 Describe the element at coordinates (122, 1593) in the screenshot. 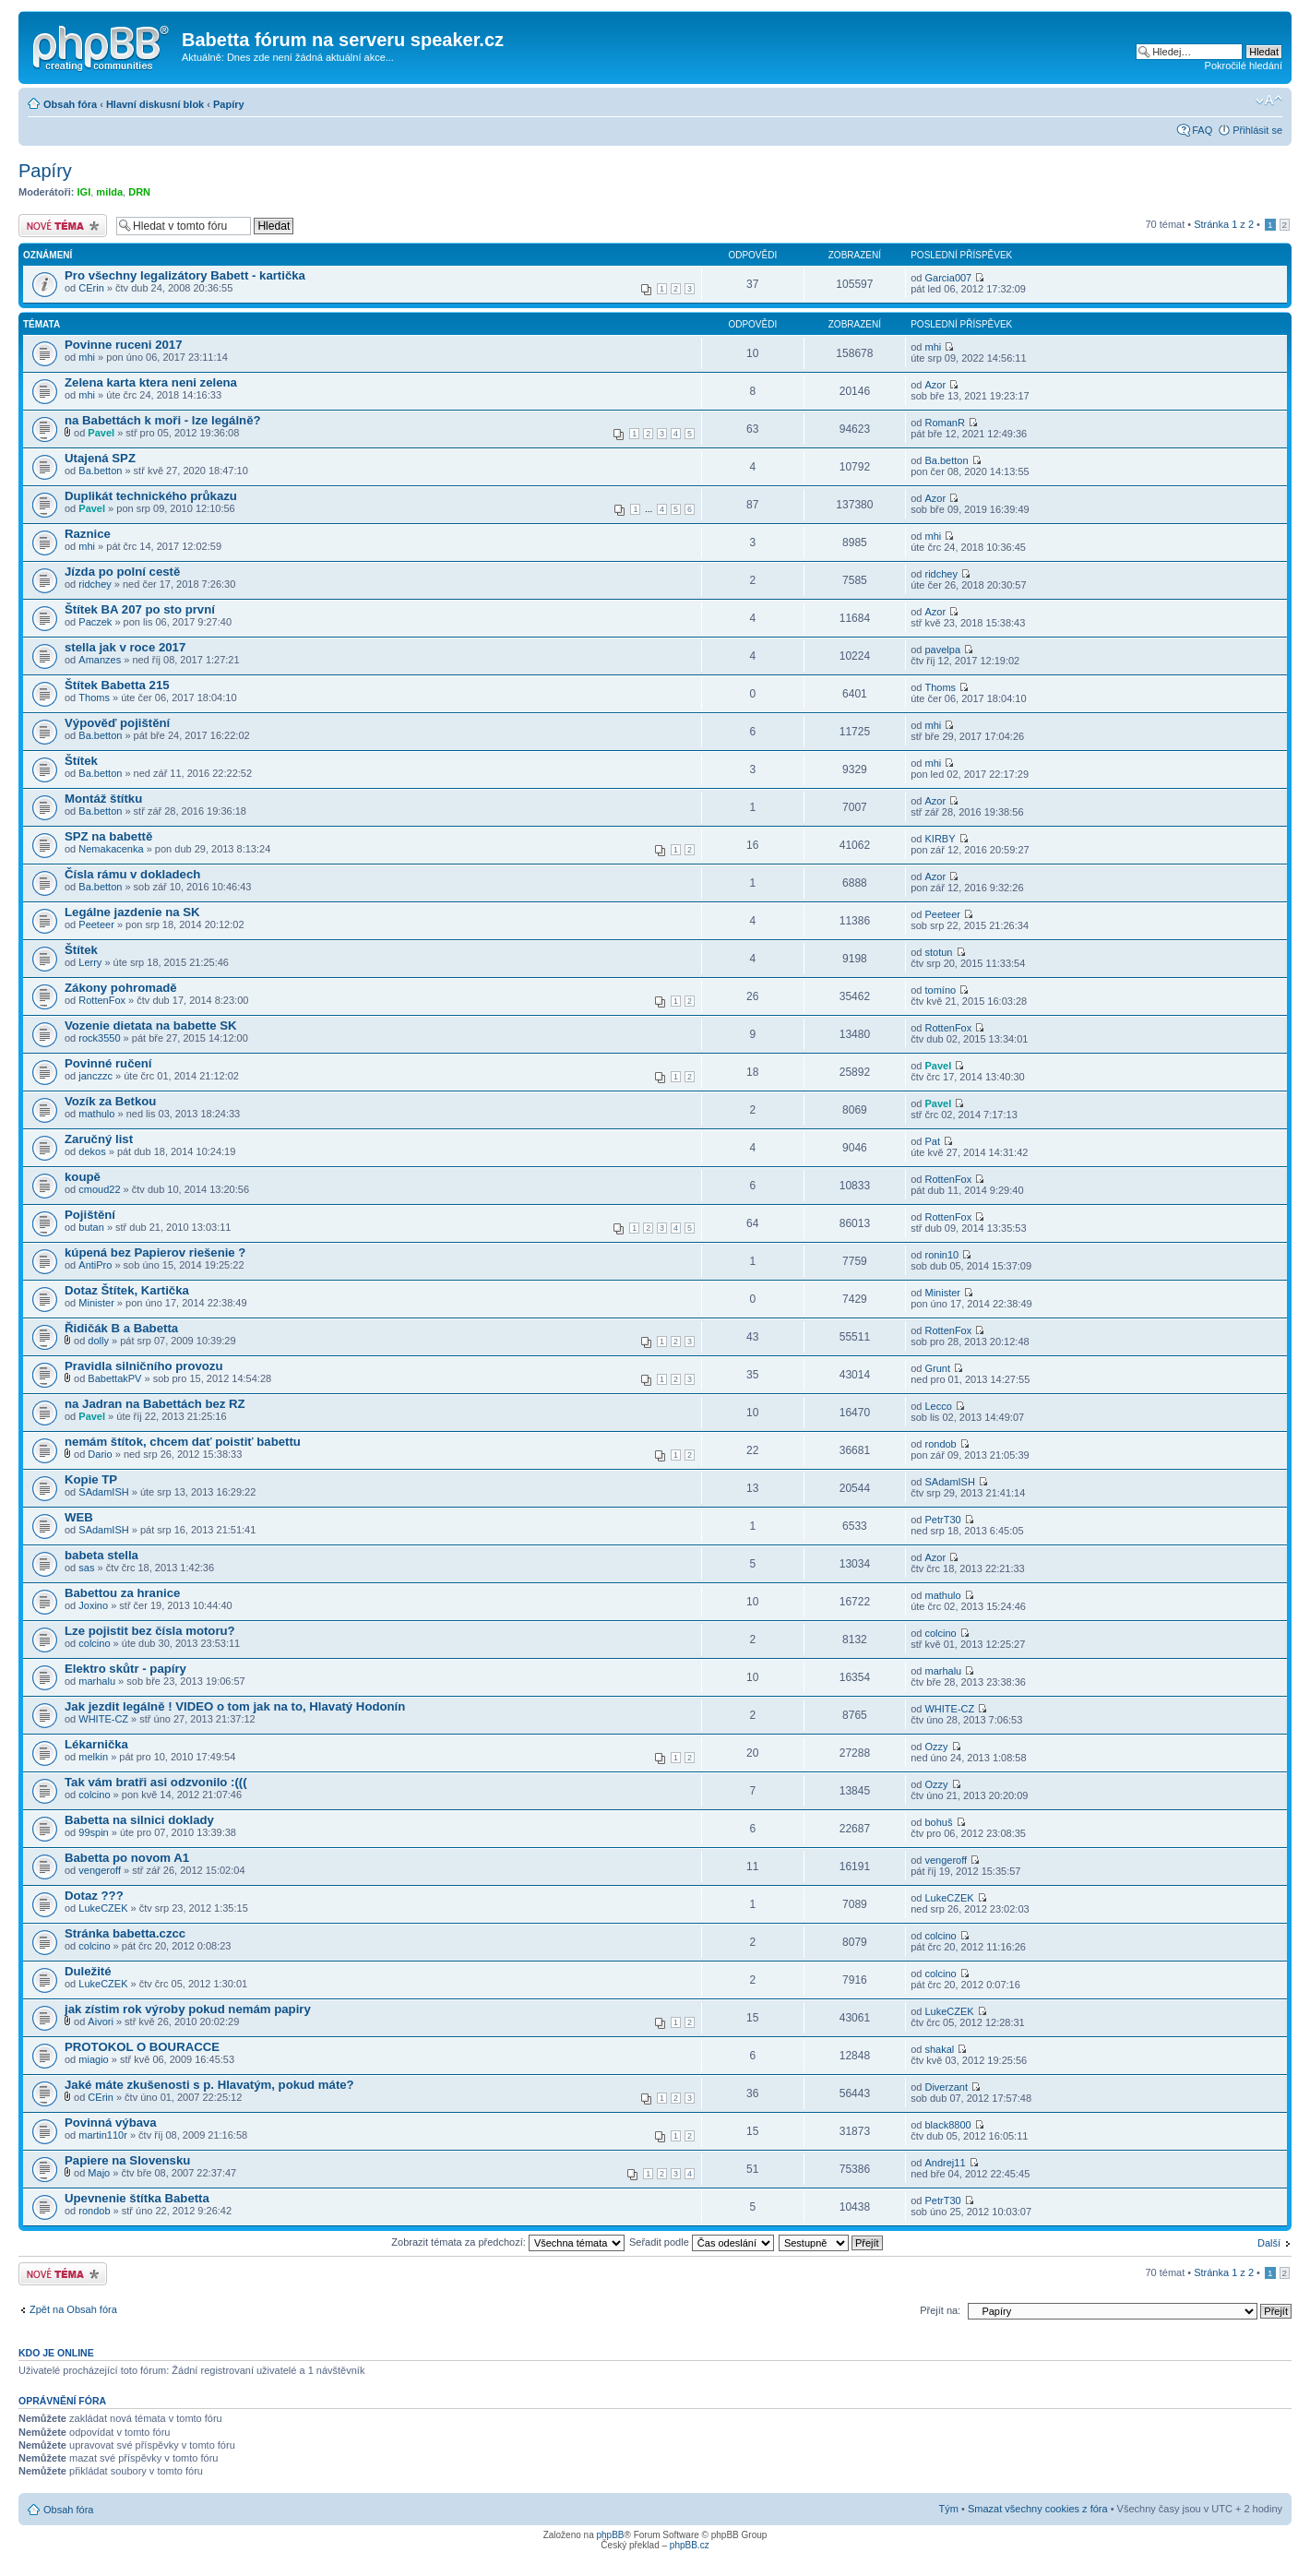

I see `Babettou za hranice` at that location.